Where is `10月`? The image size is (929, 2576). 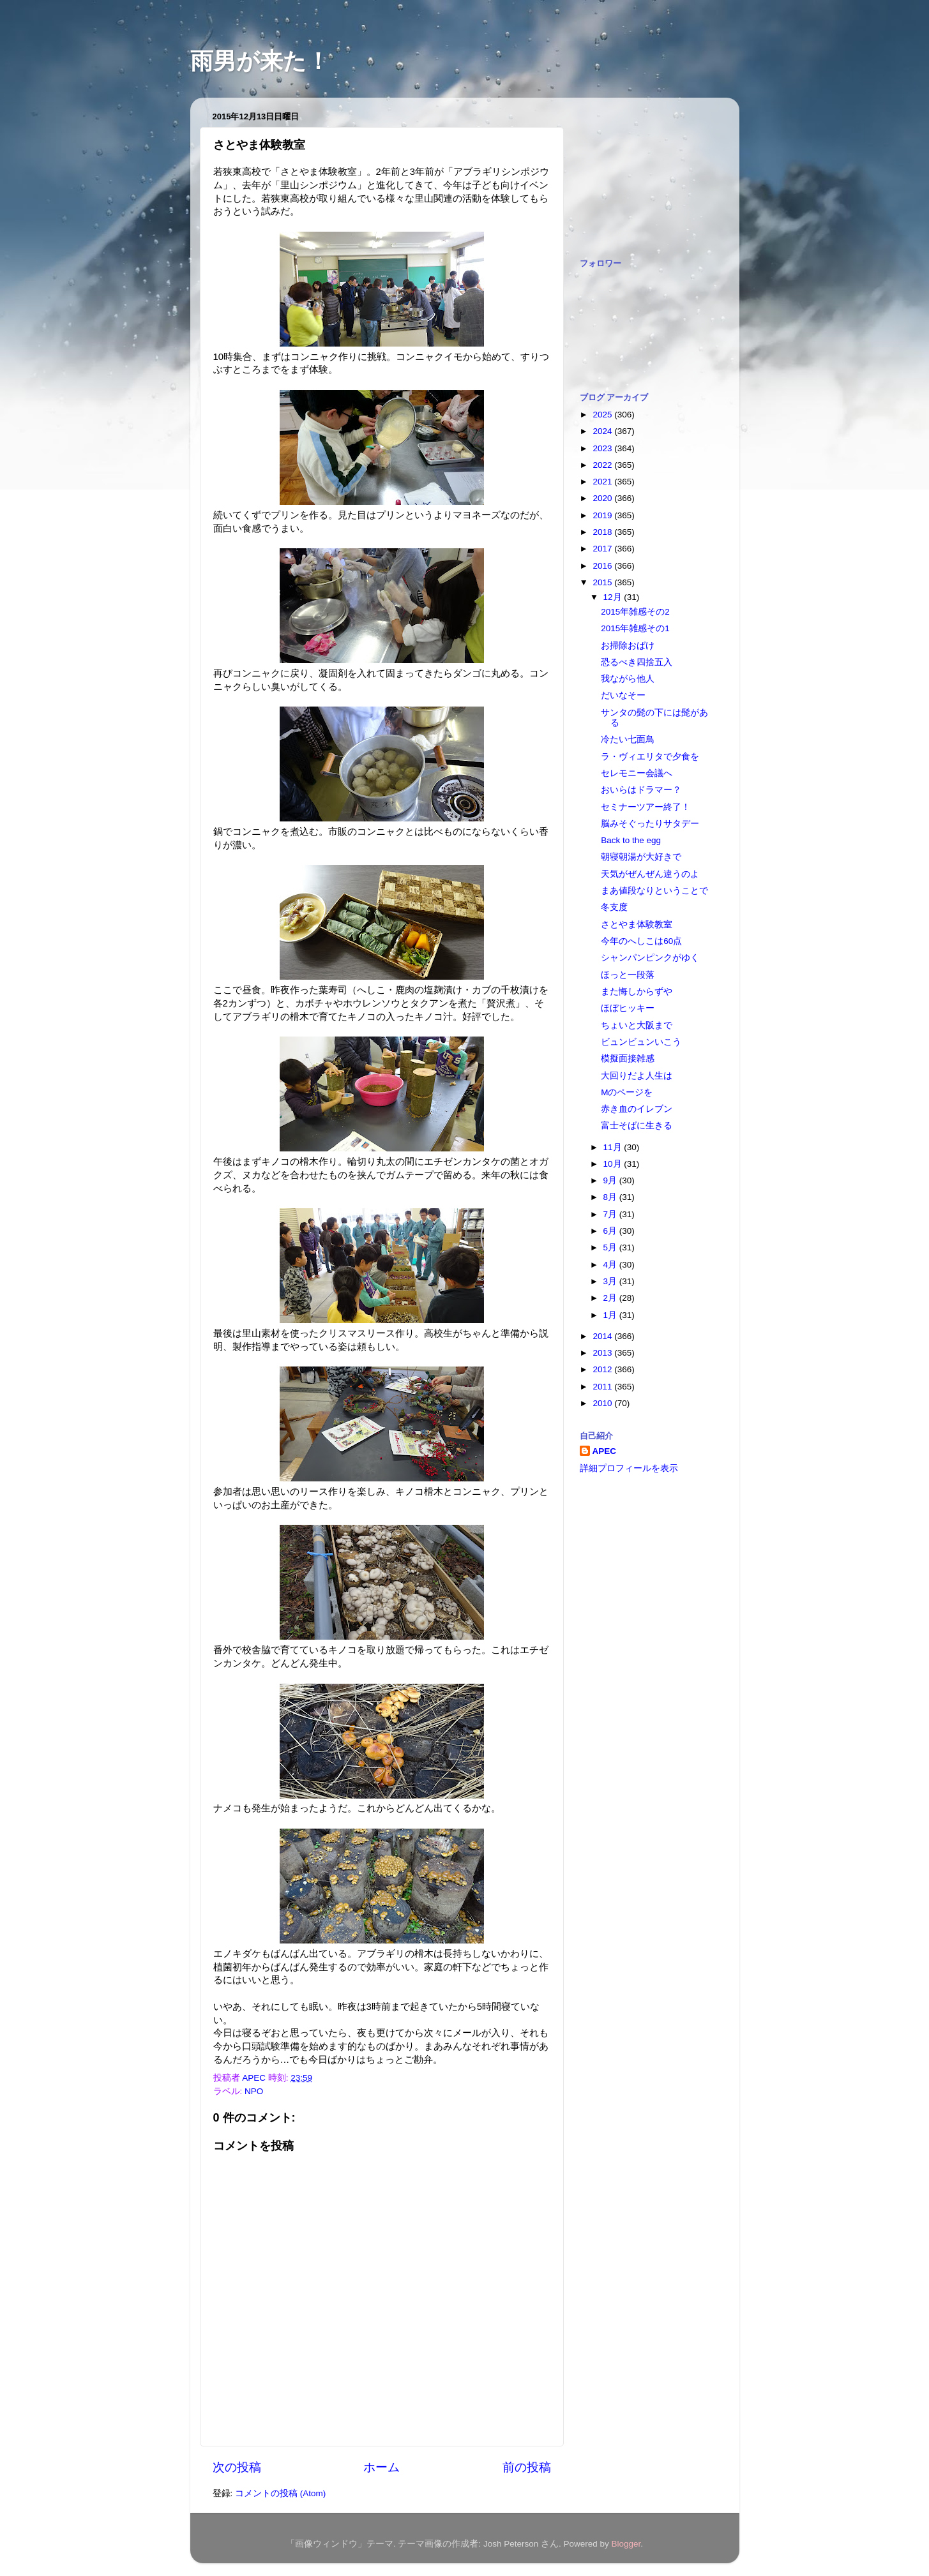
10月 is located at coordinates (613, 1164).